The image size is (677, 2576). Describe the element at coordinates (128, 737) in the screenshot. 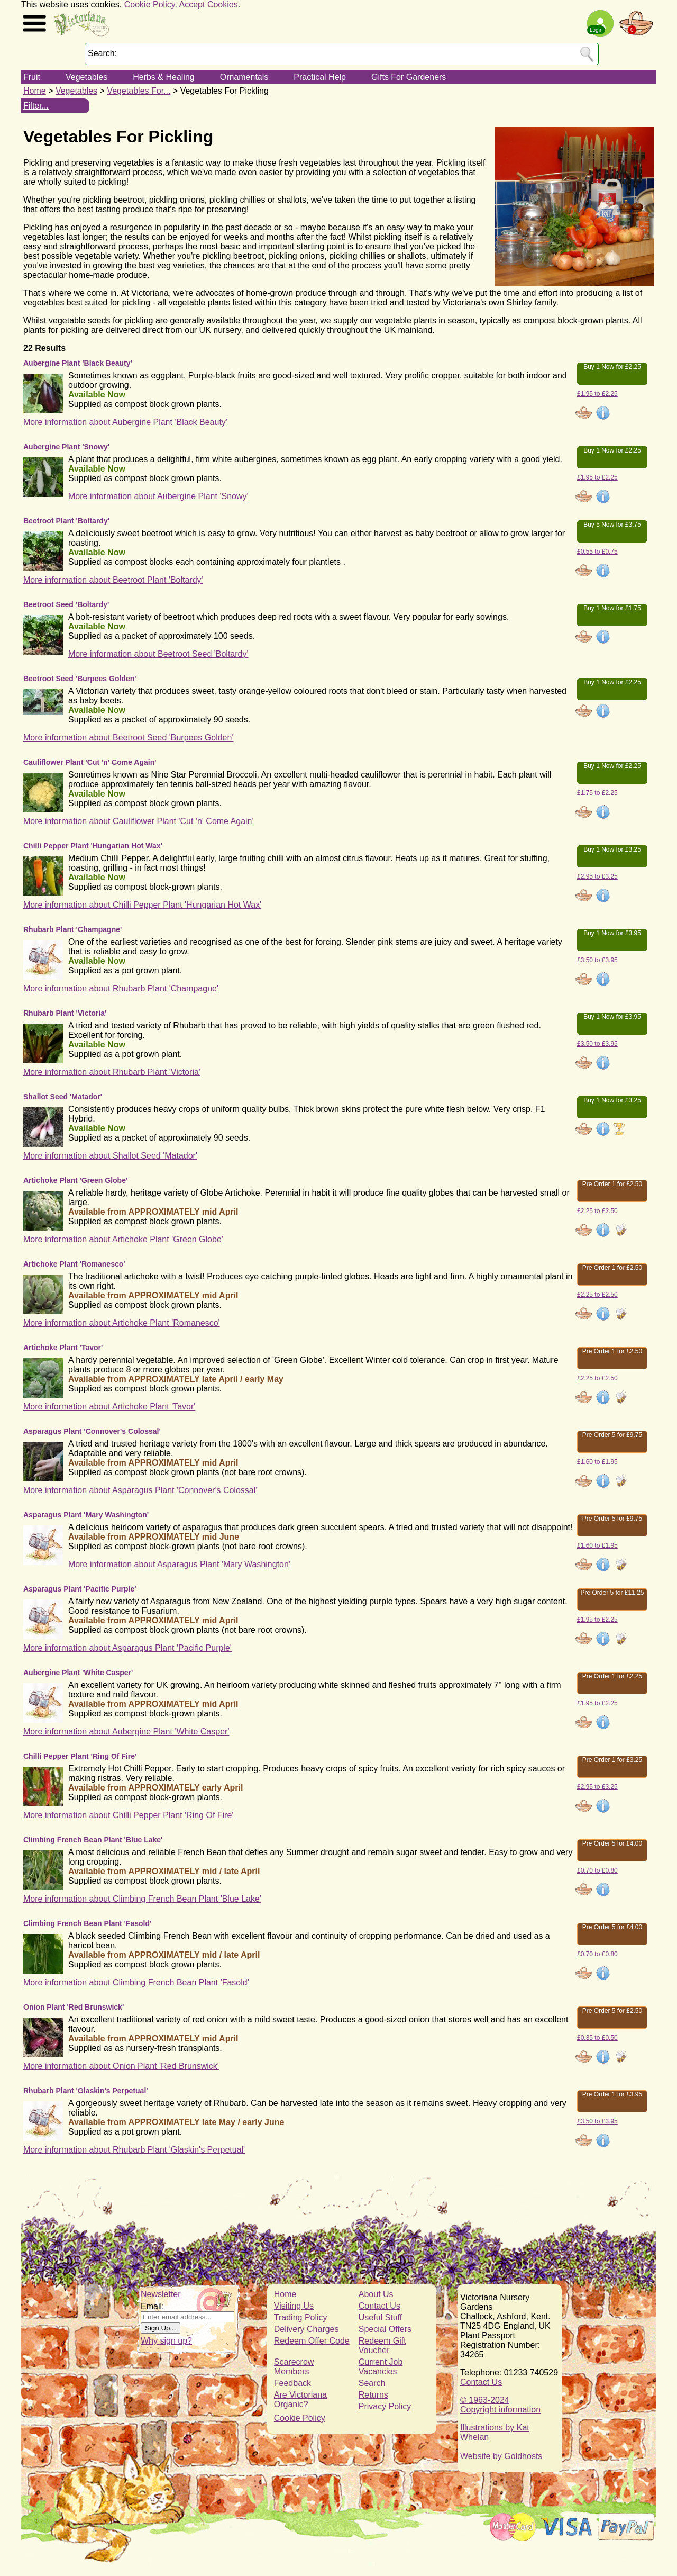

I see `More information about Beetroot Seed 'Burpees Golden'` at that location.